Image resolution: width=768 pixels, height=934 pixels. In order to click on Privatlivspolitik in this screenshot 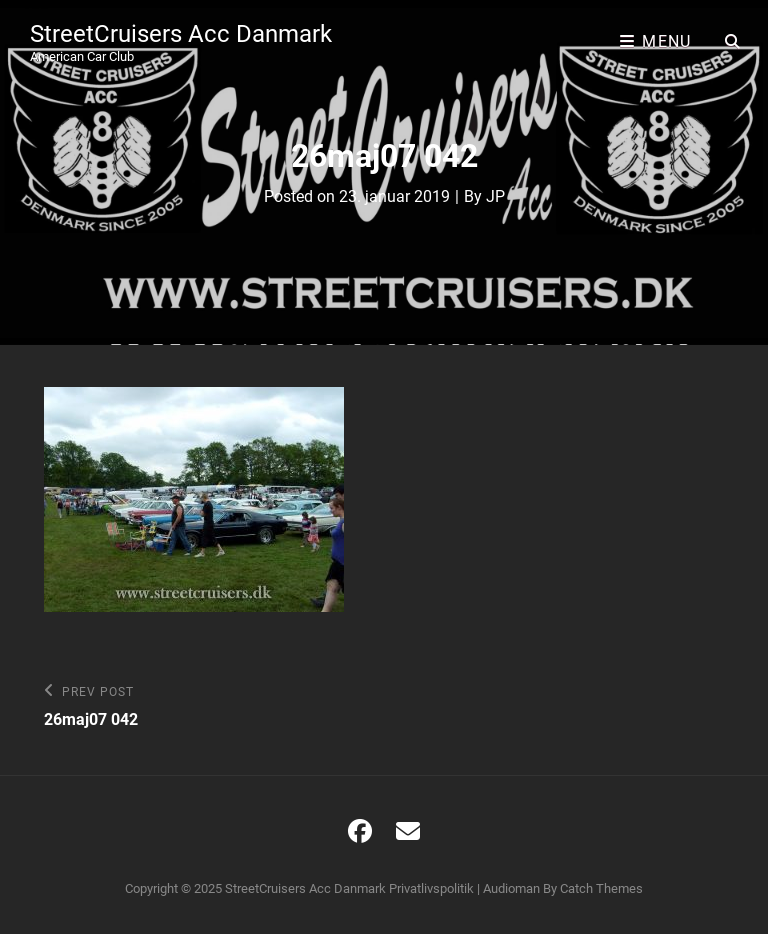, I will do `click(431, 888)`.